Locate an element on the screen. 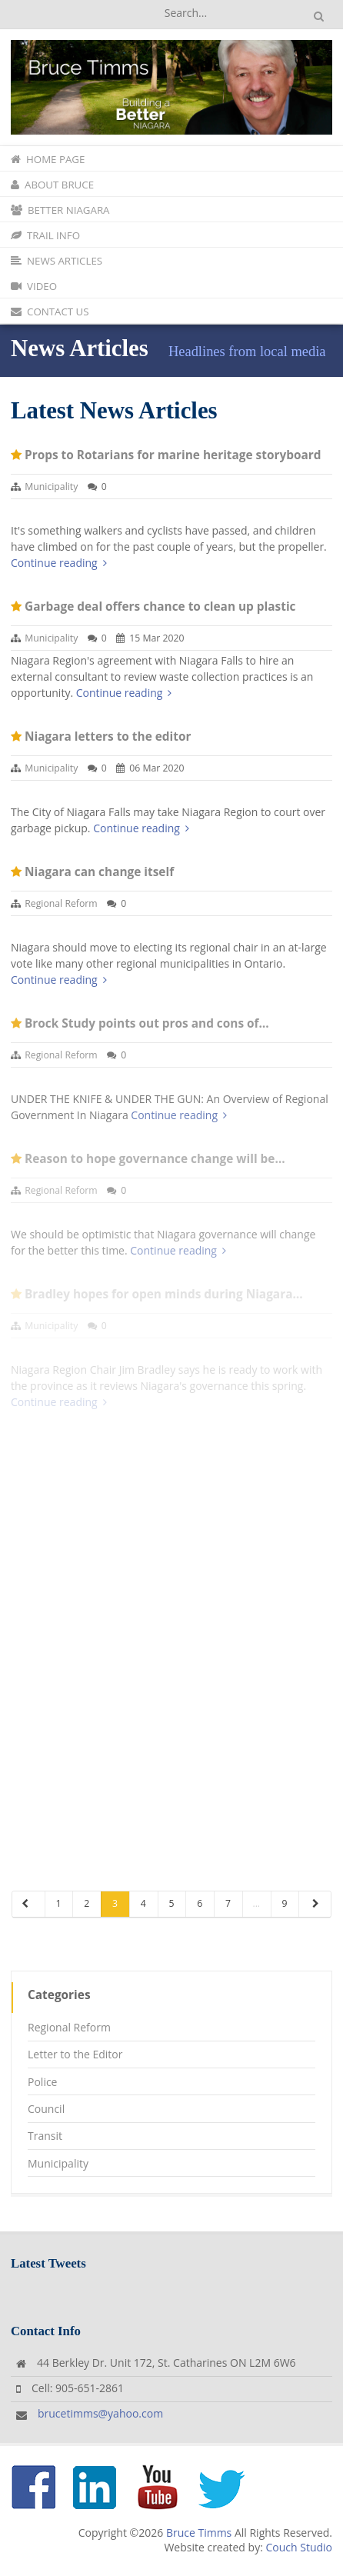 The width and height of the screenshot is (343, 2576). Props to Rotarians for marine heritage storyboard is located at coordinates (173, 455).